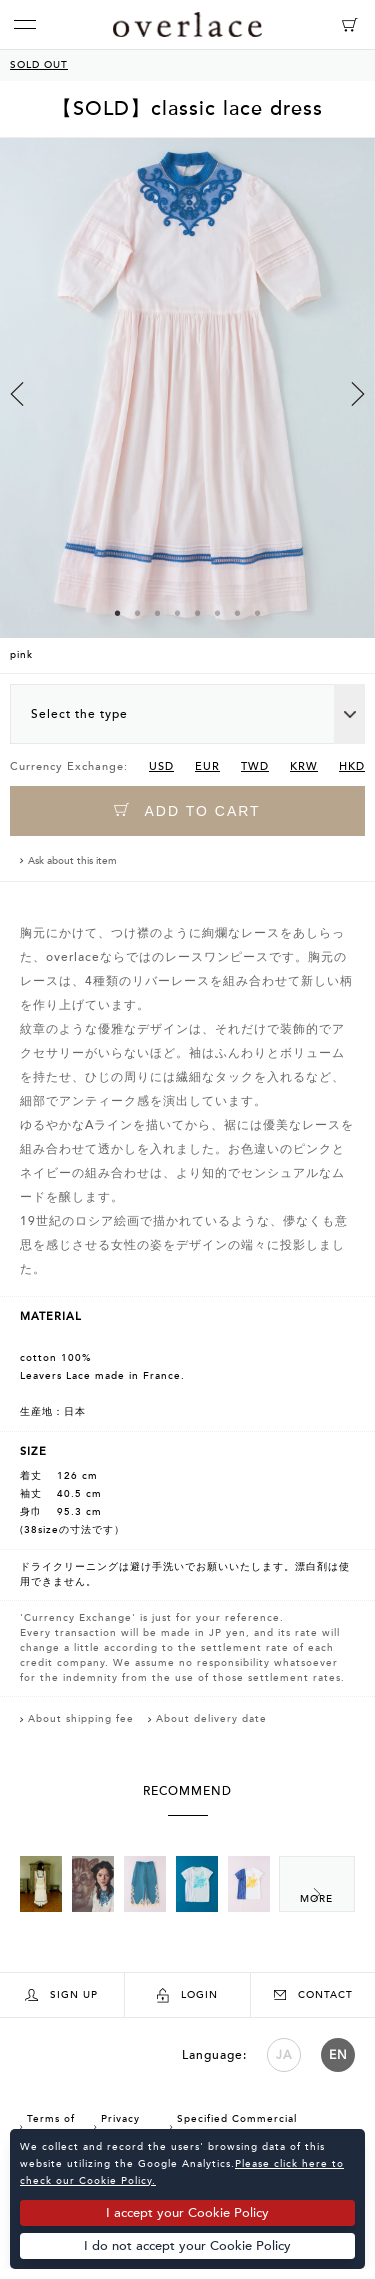  I want to click on 5 [button], so click(198, 613).